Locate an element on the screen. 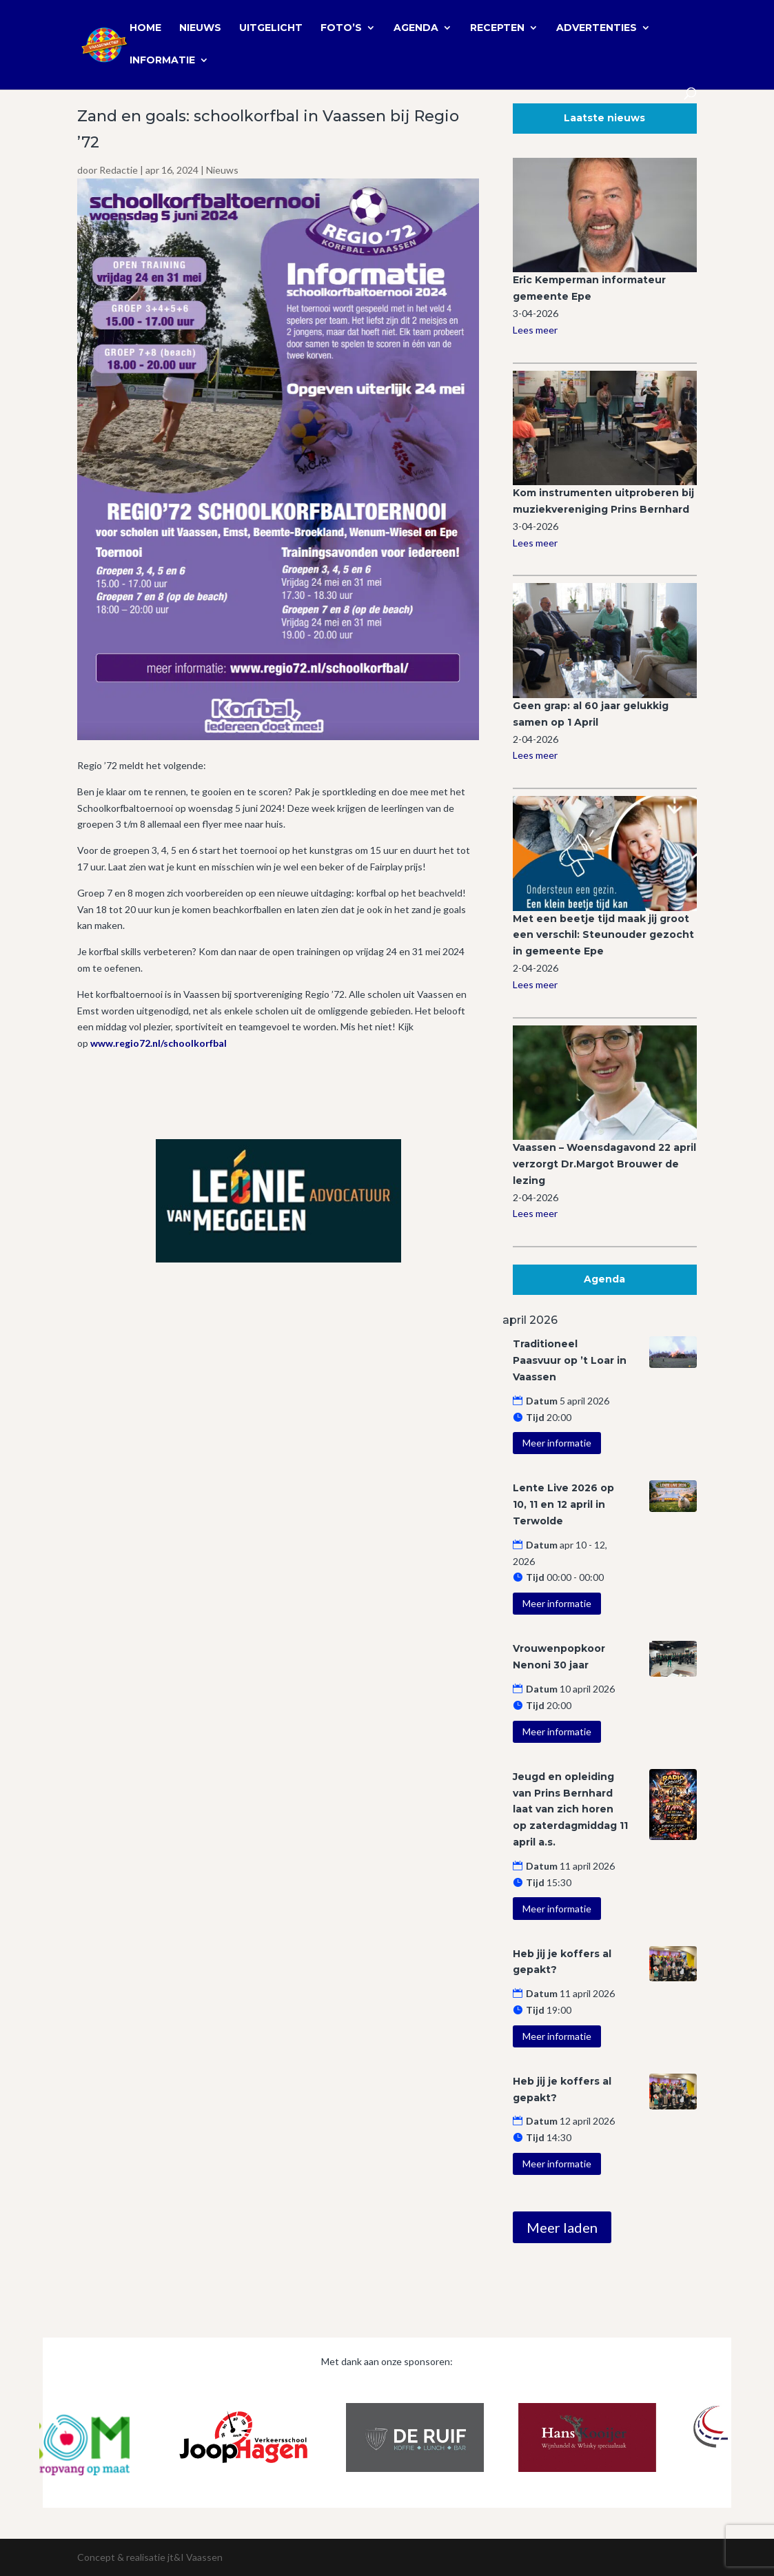 Image resolution: width=774 pixels, height=2576 pixels. Advertenties is located at coordinates (596, 28).